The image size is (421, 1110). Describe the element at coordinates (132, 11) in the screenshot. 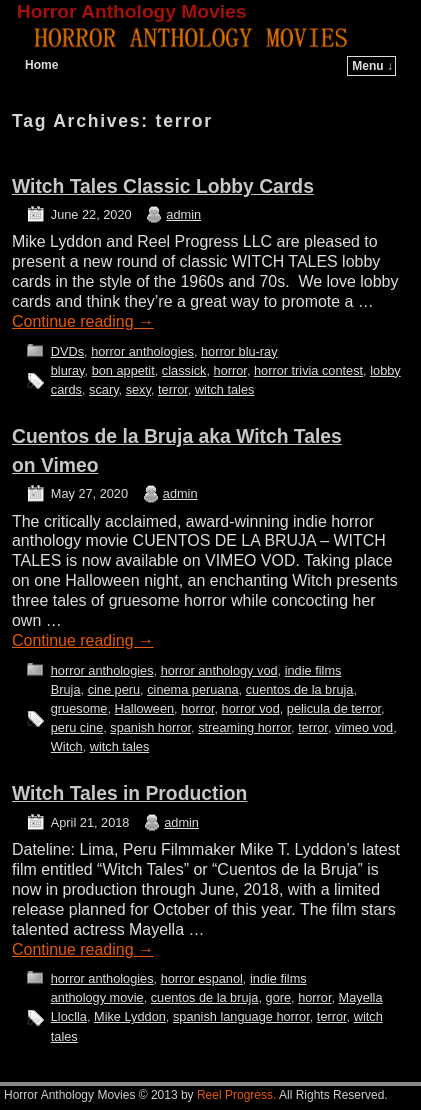

I see `Horror Anthology Movies` at that location.